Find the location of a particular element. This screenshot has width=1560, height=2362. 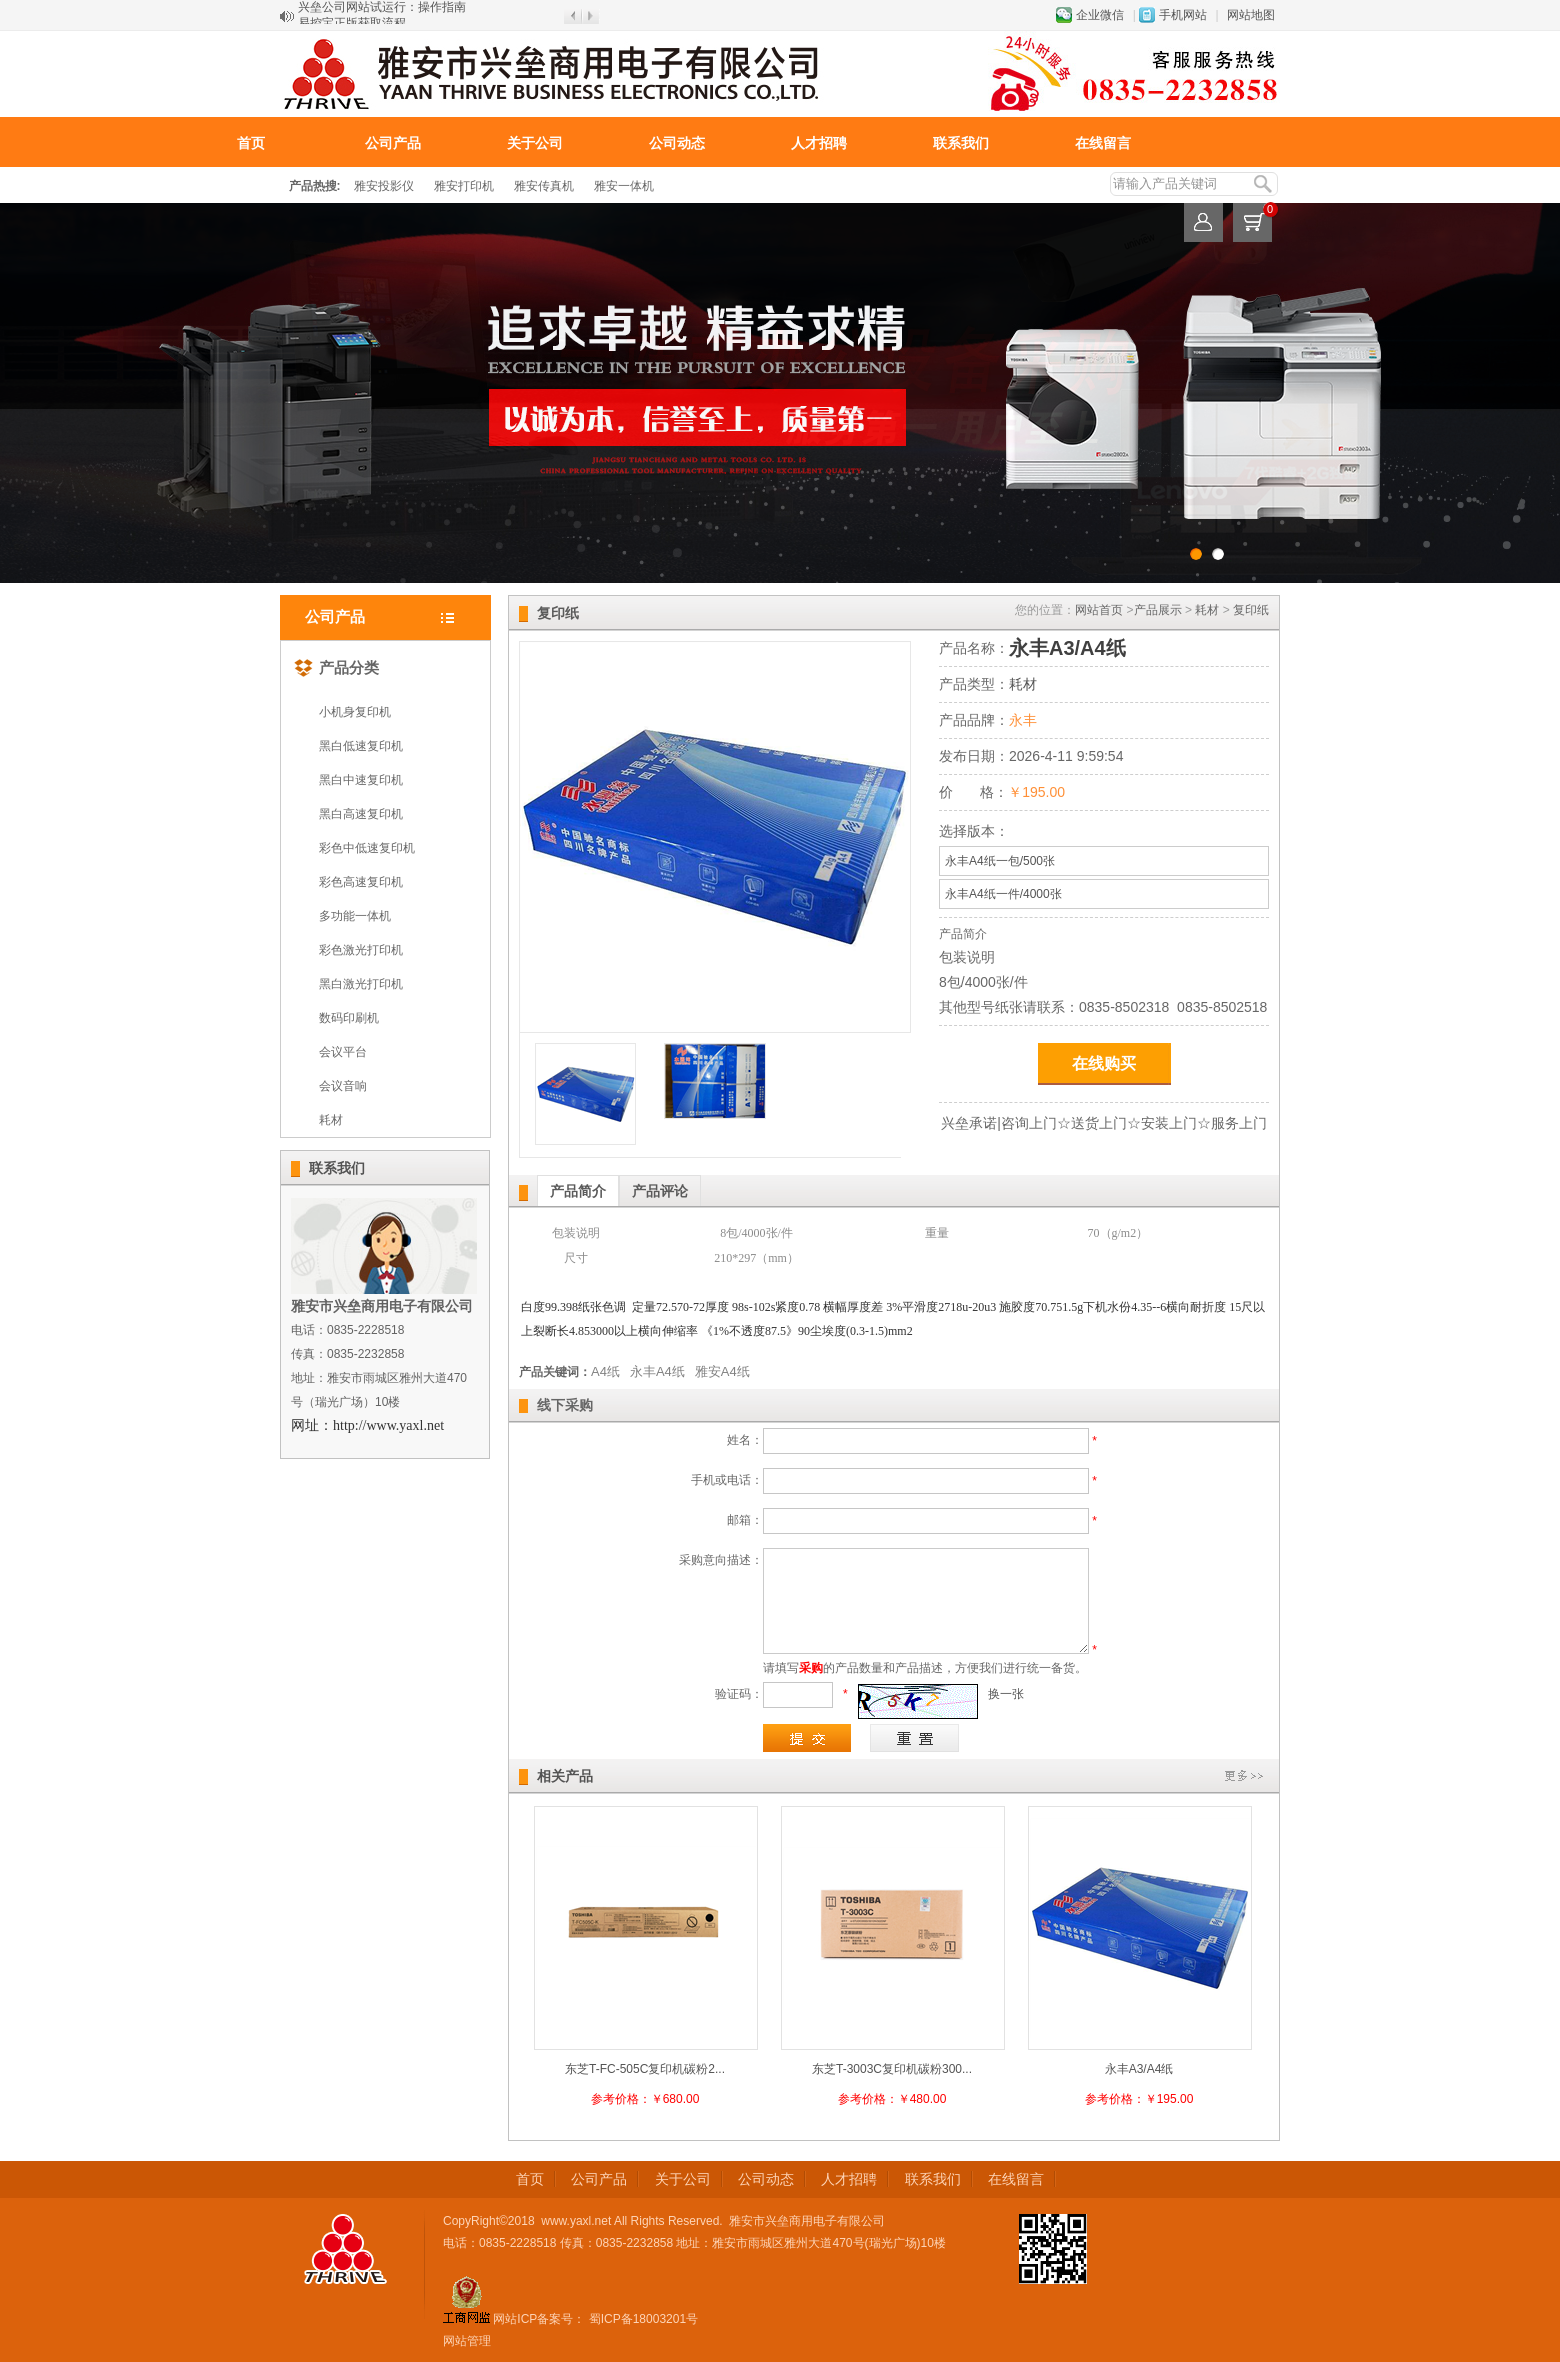

在线购买 is located at coordinates (1104, 1063).